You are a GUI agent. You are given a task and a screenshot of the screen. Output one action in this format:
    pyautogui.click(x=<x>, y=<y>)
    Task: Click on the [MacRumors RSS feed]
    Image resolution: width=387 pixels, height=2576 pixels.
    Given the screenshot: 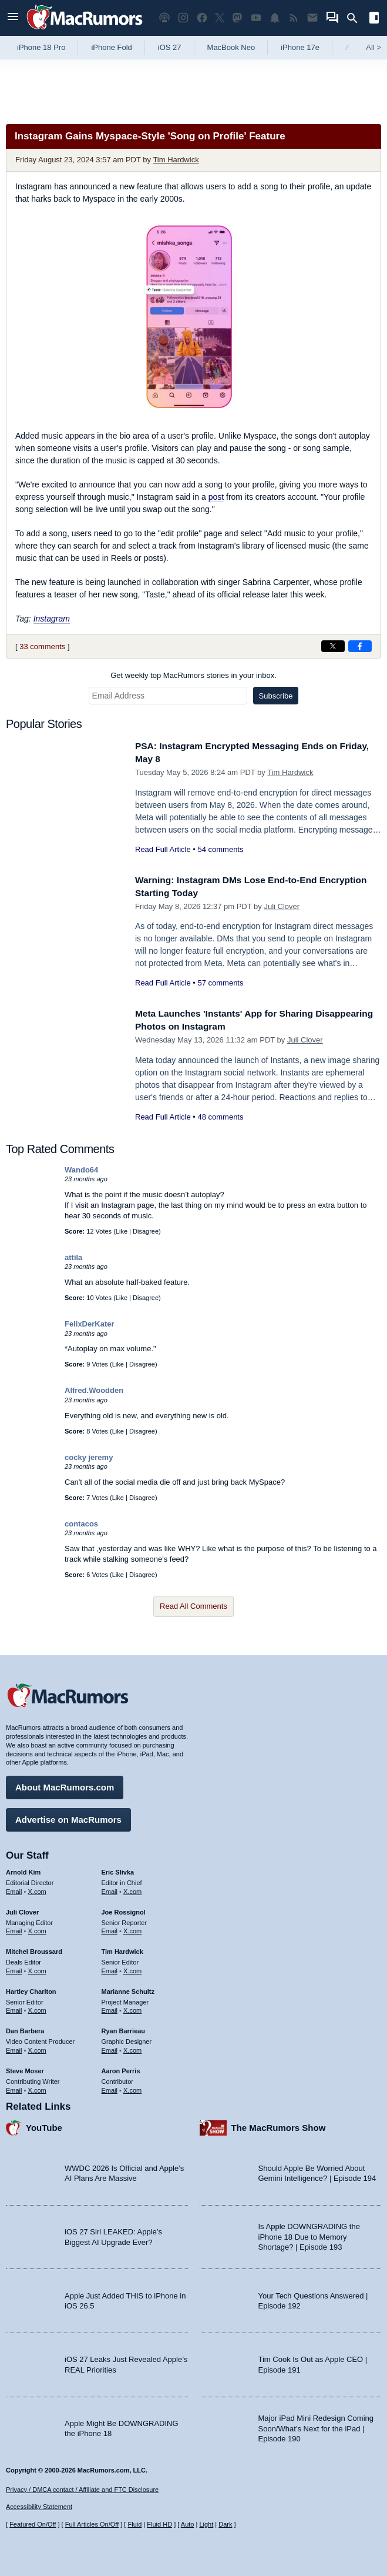 What is the action you would take?
    pyautogui.click(x=293, y=18)
    